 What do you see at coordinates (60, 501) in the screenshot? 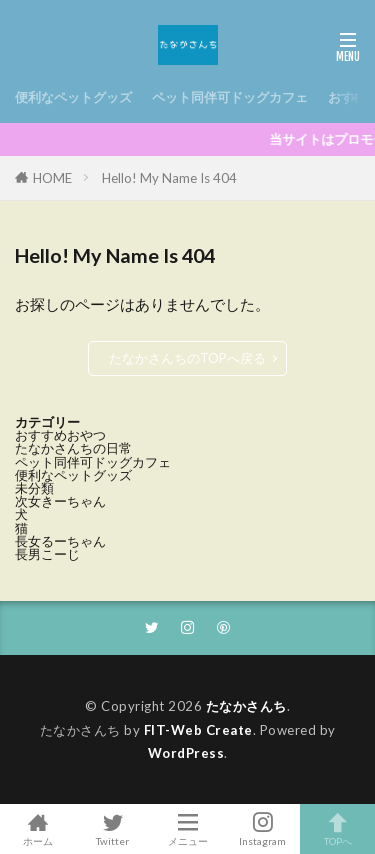
I see `次女きーちゃん` at bounding box center [60, 501].